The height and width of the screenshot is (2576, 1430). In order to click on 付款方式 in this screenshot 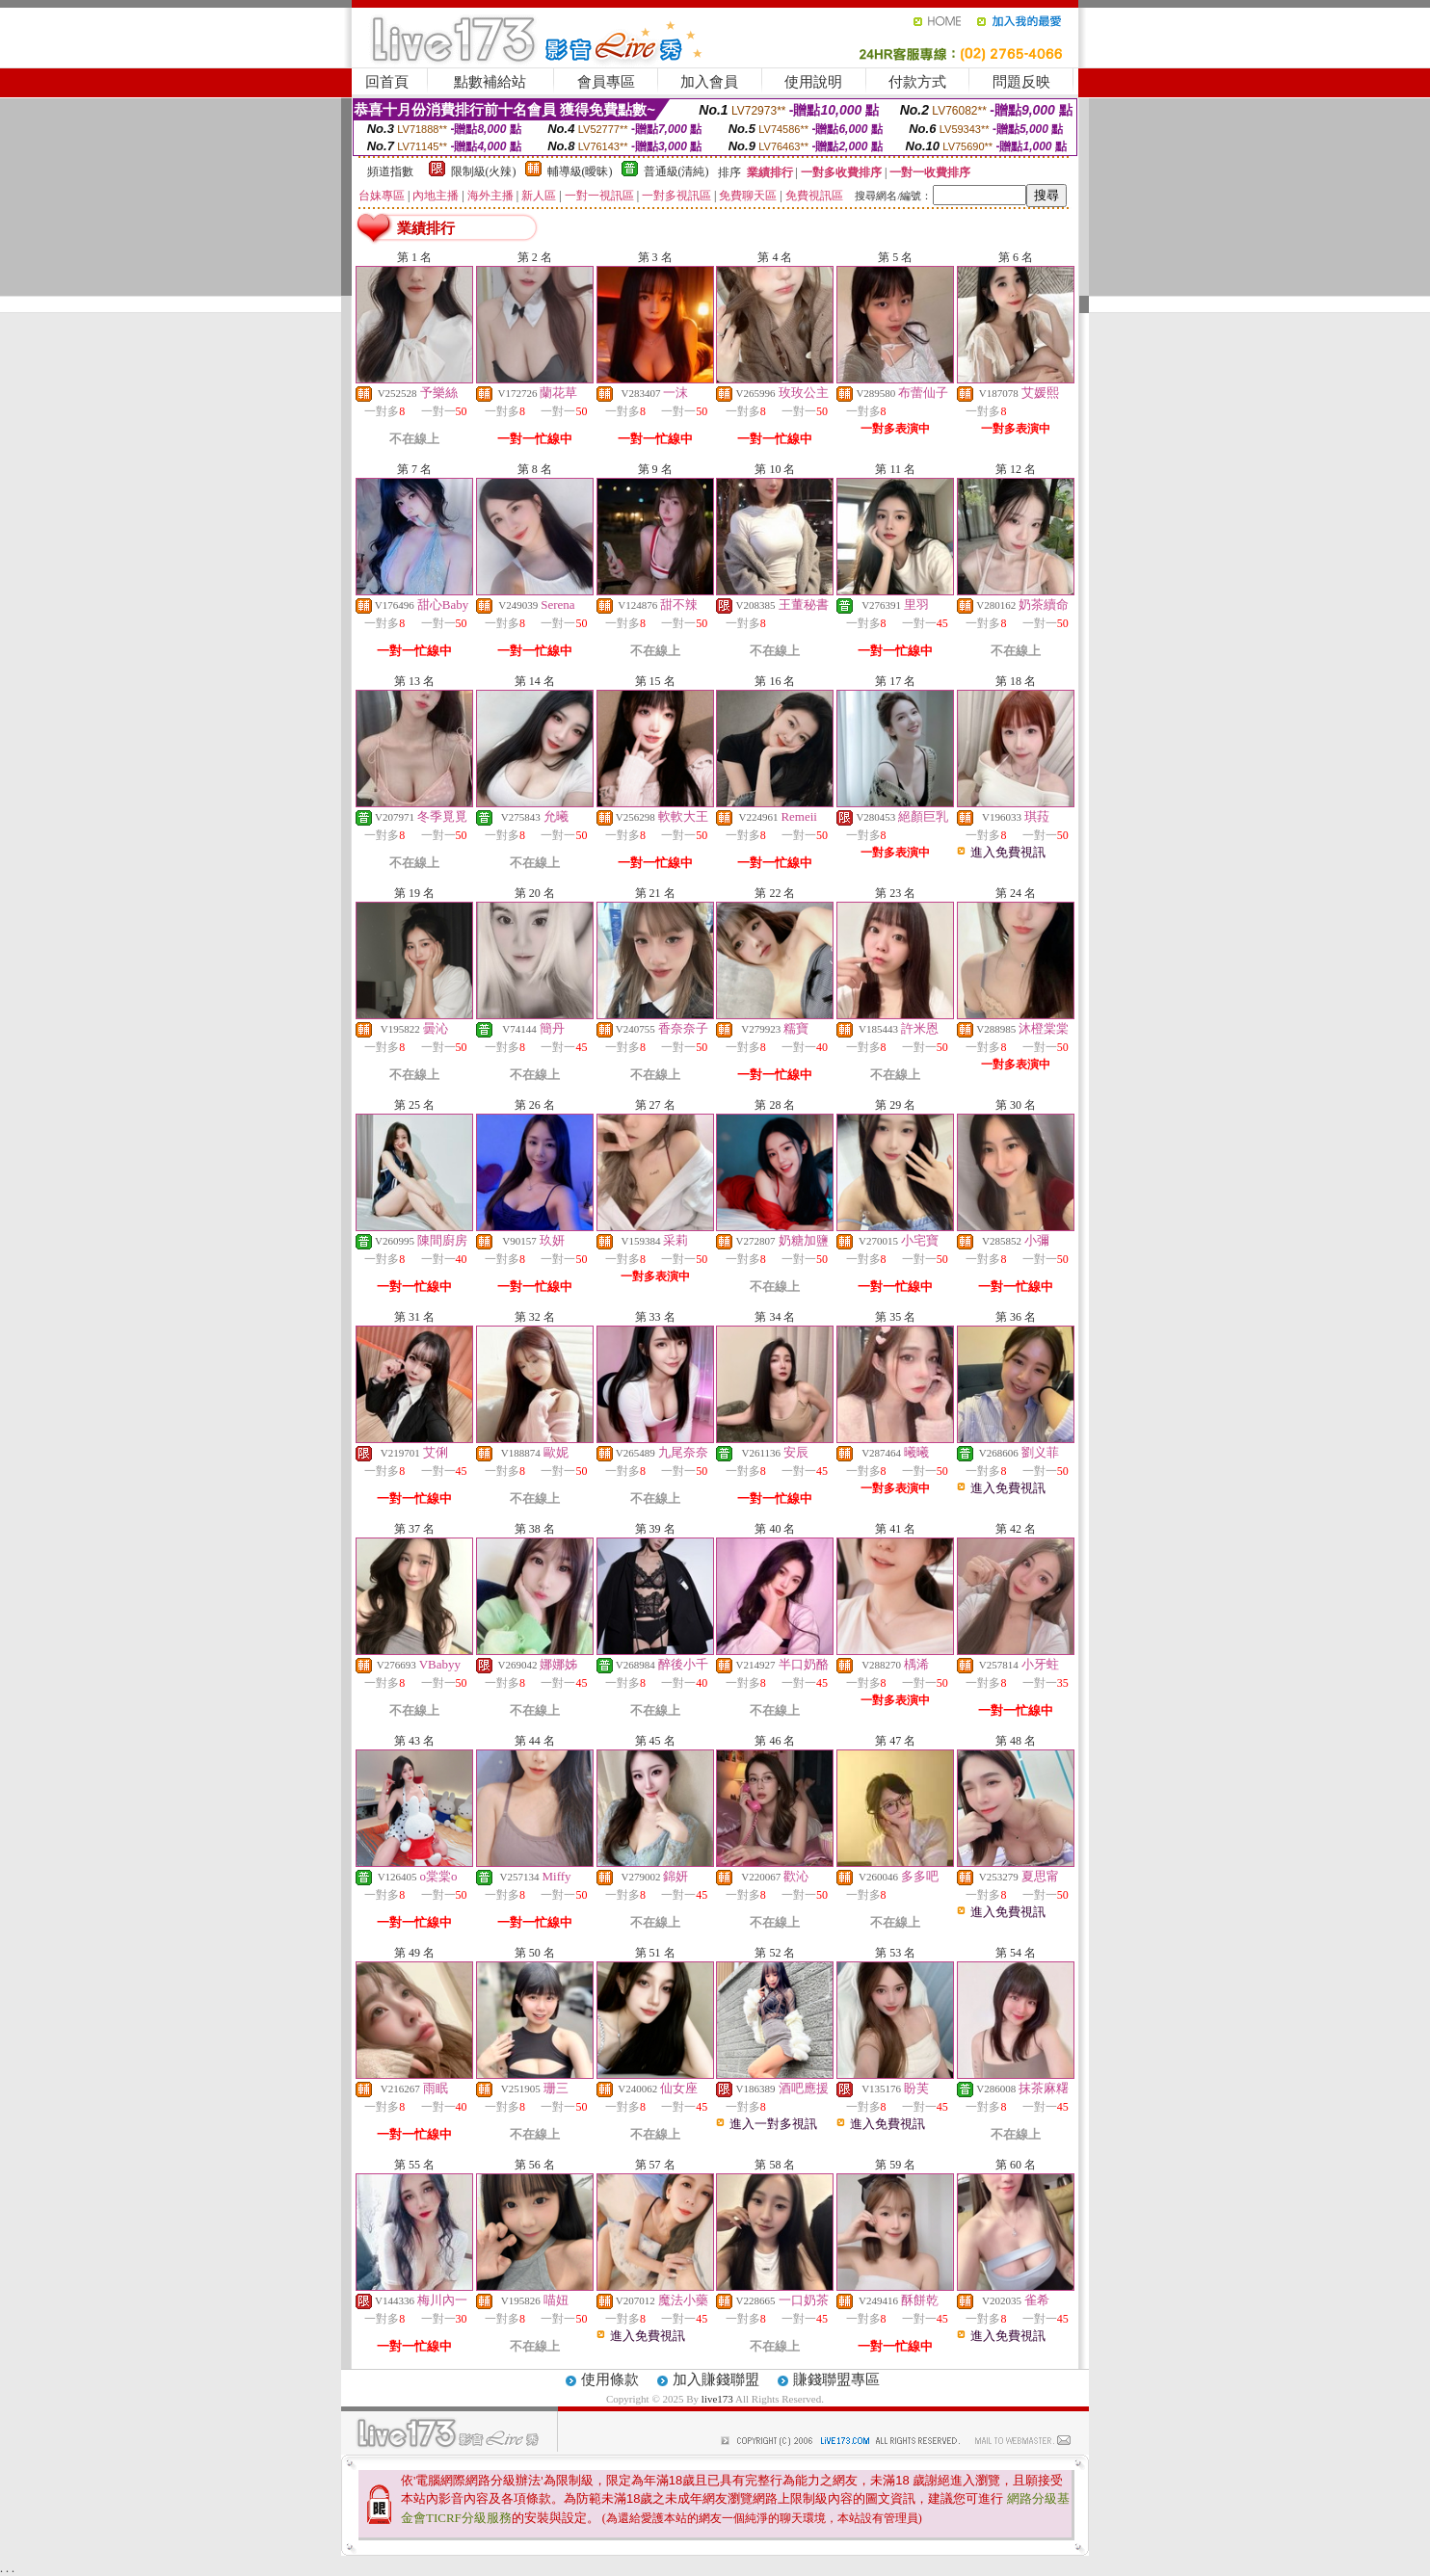, I will do `click(917, 82)`.